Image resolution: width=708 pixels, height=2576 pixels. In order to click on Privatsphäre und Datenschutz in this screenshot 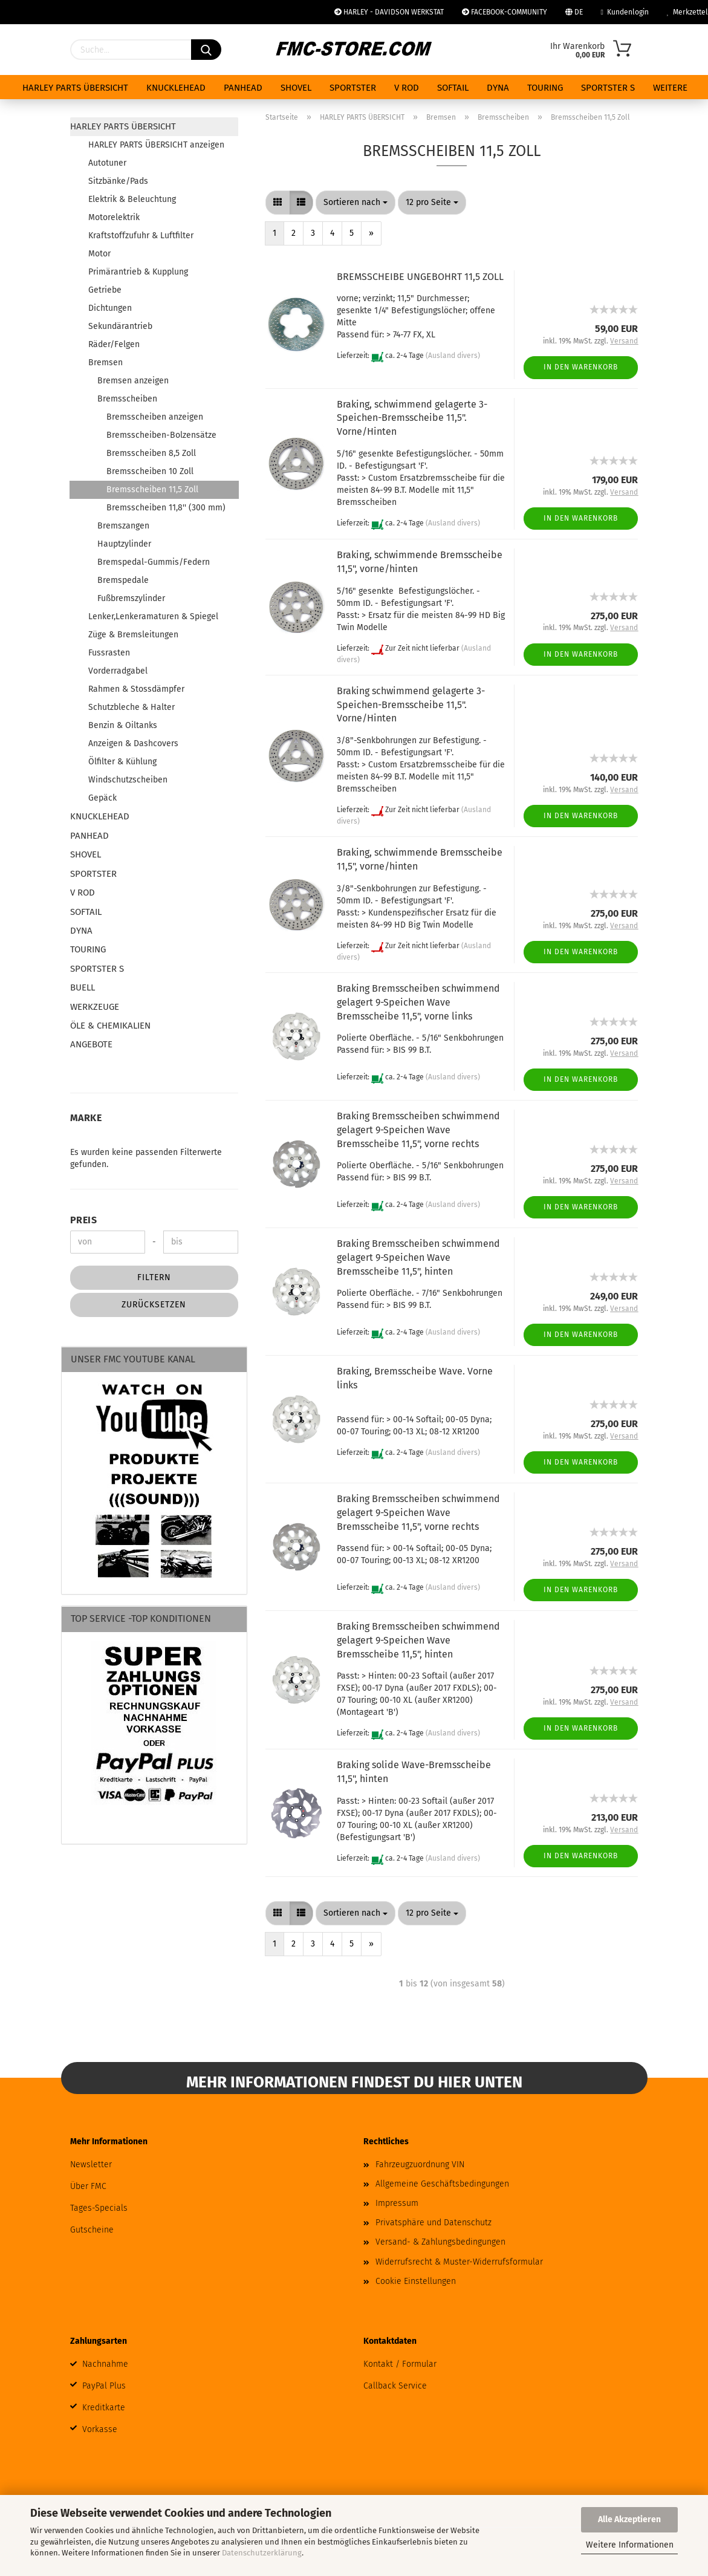, I will do `click(433, 2222)`.